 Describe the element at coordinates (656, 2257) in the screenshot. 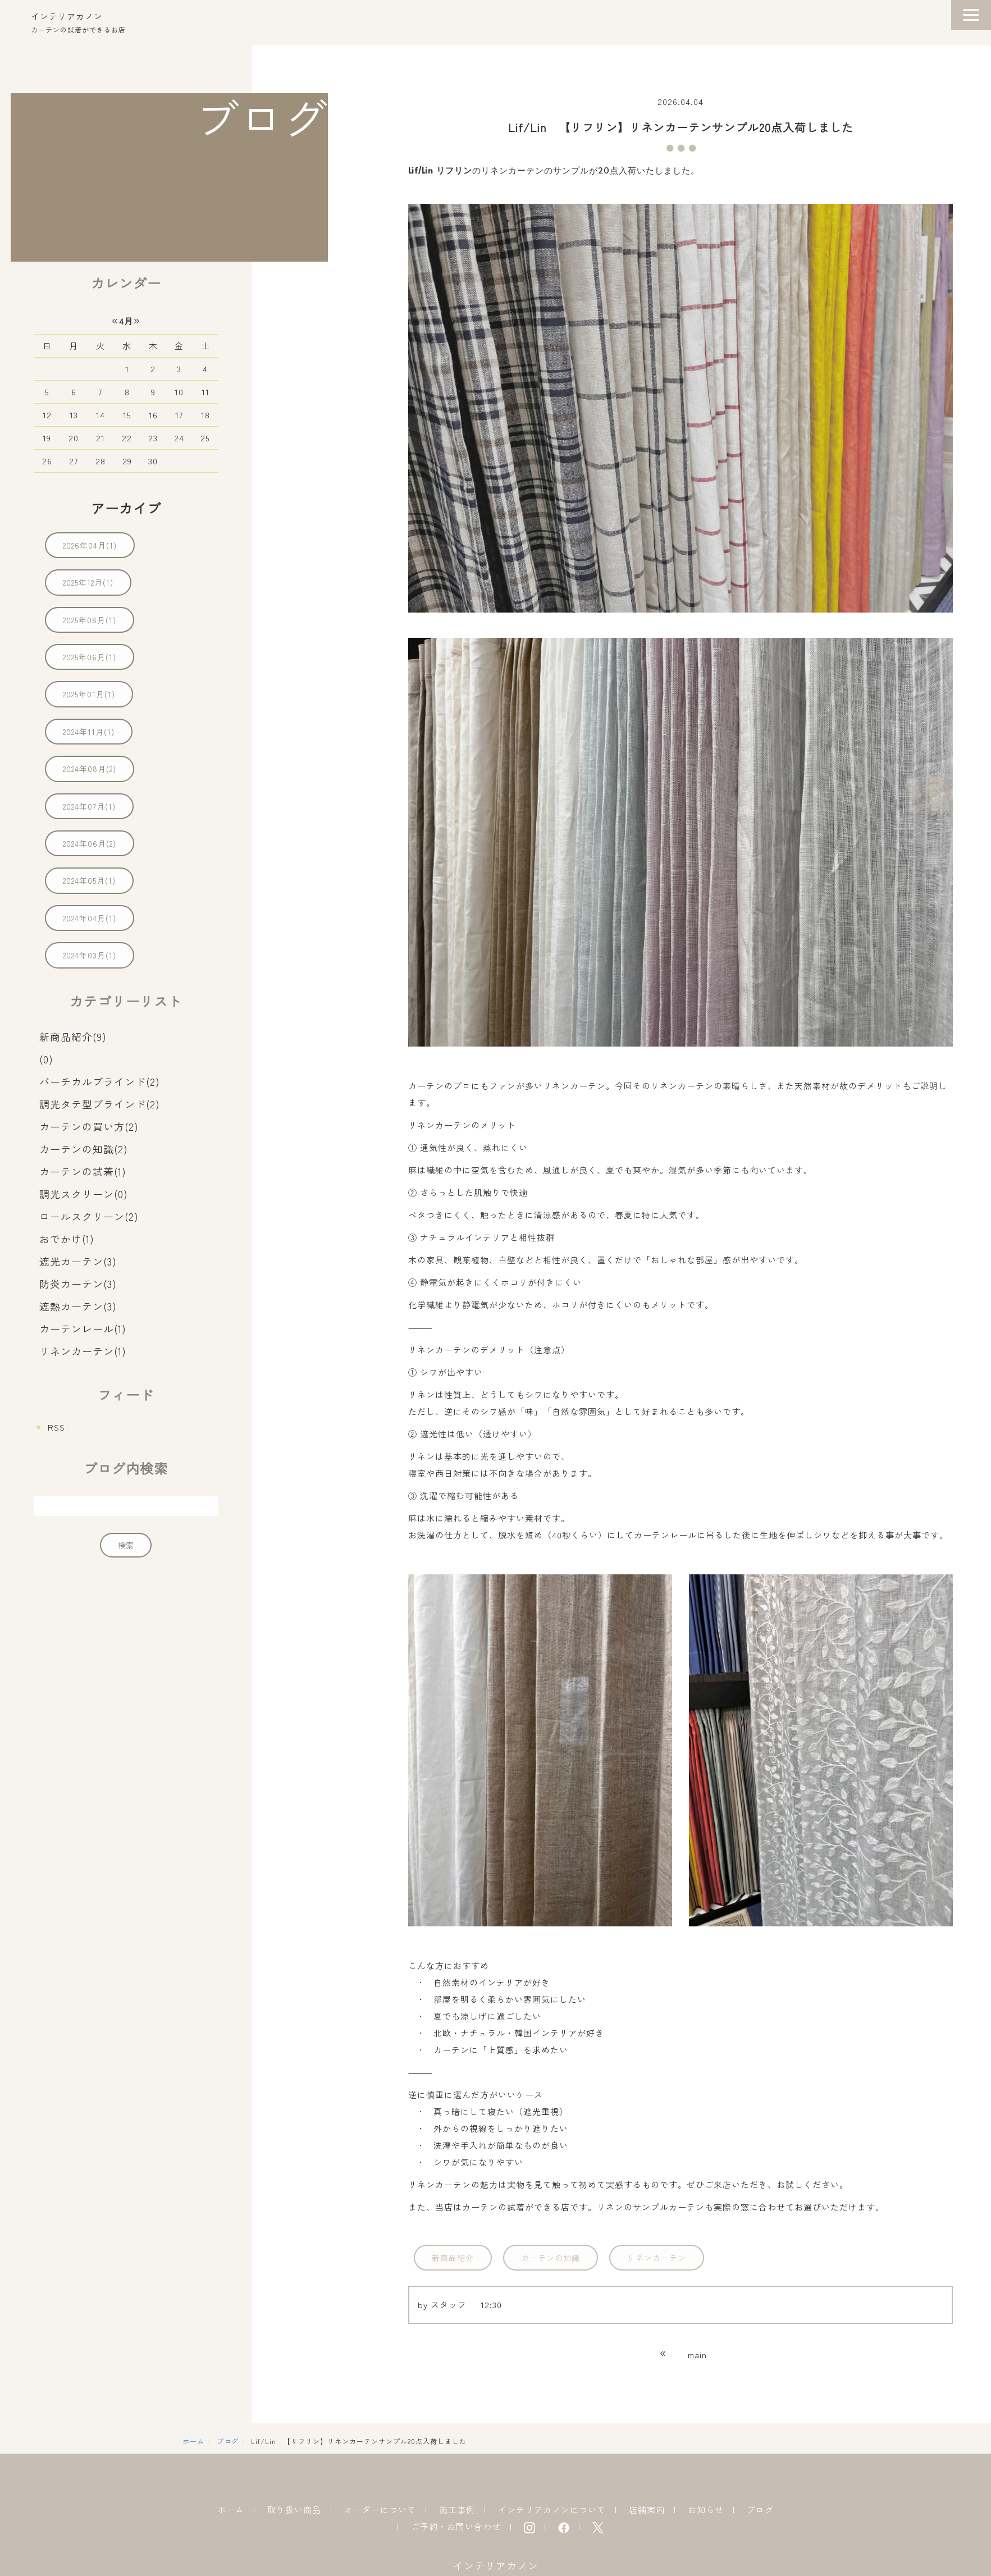

I see `リネンカーテン` at that location.